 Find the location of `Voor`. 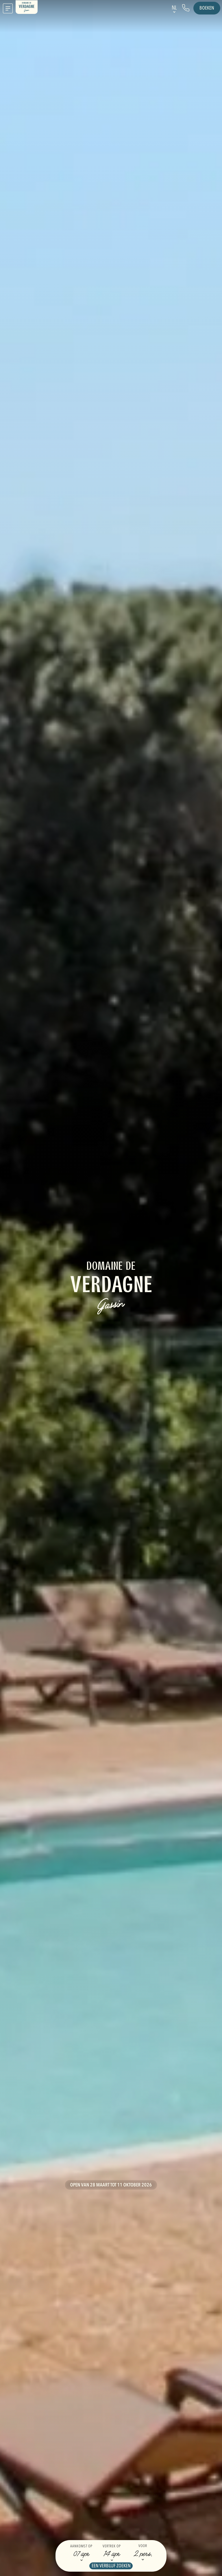

Voor is located at coordinates (142, 2545).